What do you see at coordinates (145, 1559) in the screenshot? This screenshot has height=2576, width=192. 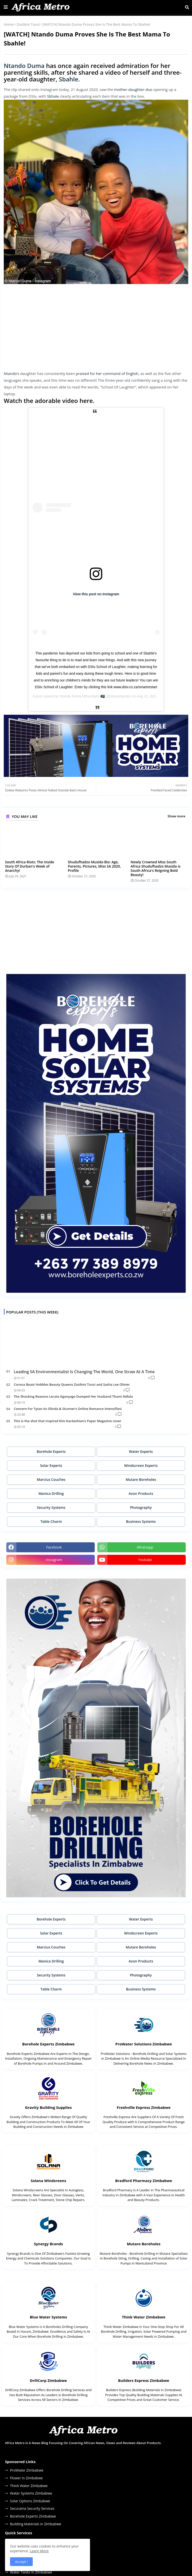 I see `youtube` at bounding box center [145, 1559].